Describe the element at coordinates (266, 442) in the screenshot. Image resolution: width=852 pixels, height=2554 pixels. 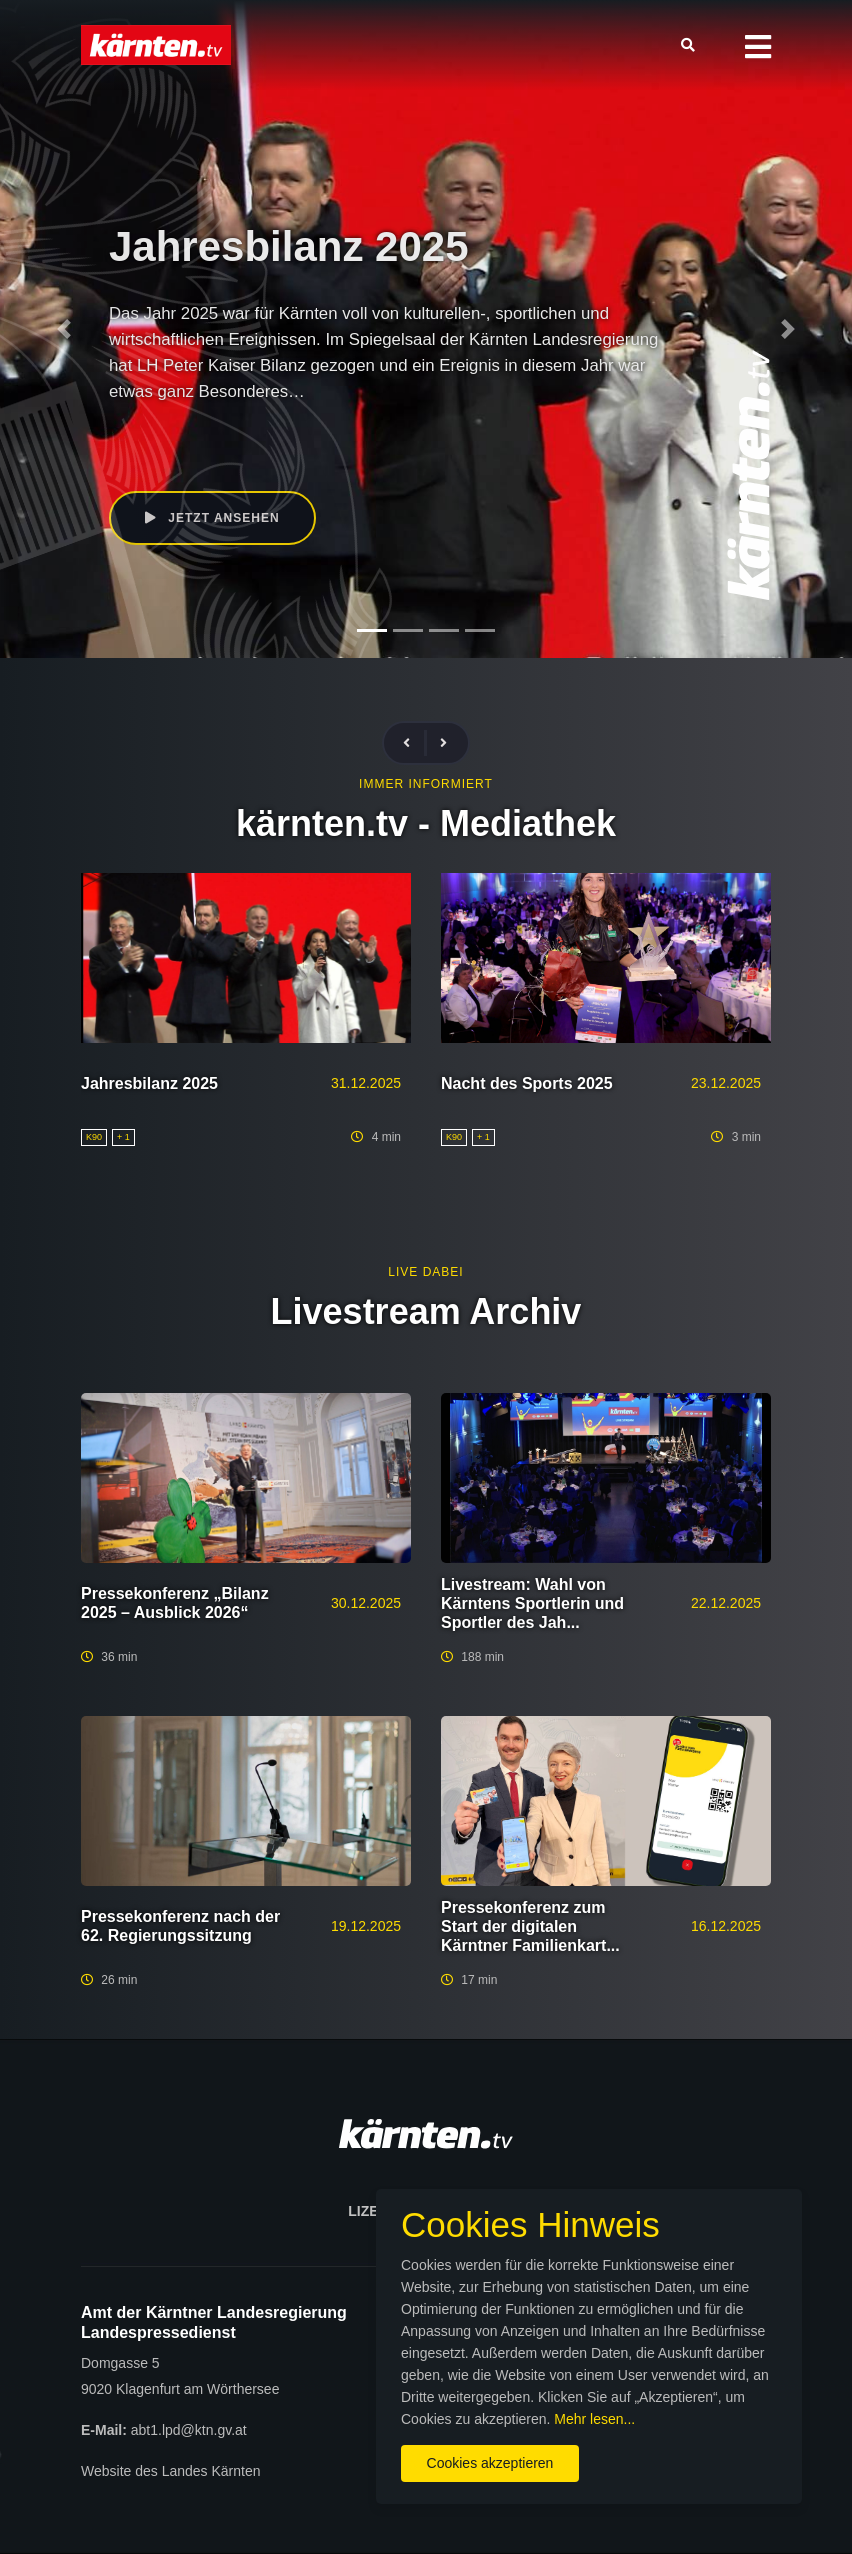
I see `K90` at that location.